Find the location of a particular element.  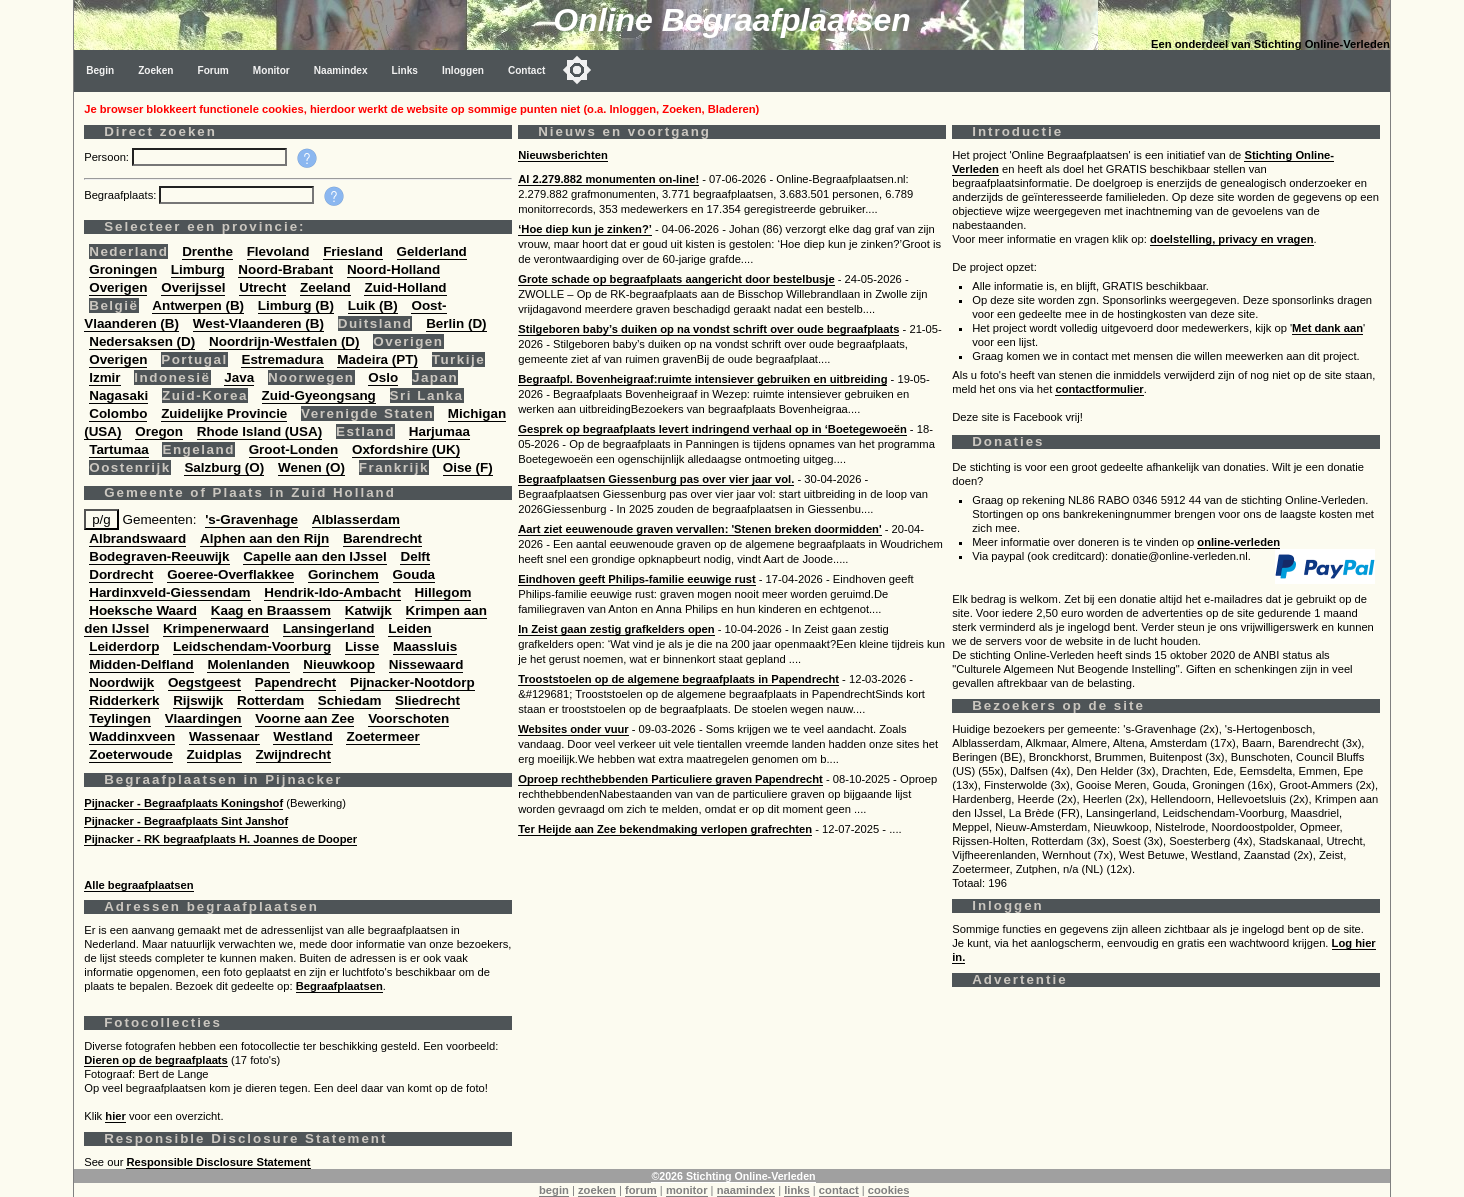

Rhode Island (USA) is located at coordinates (259, 431).